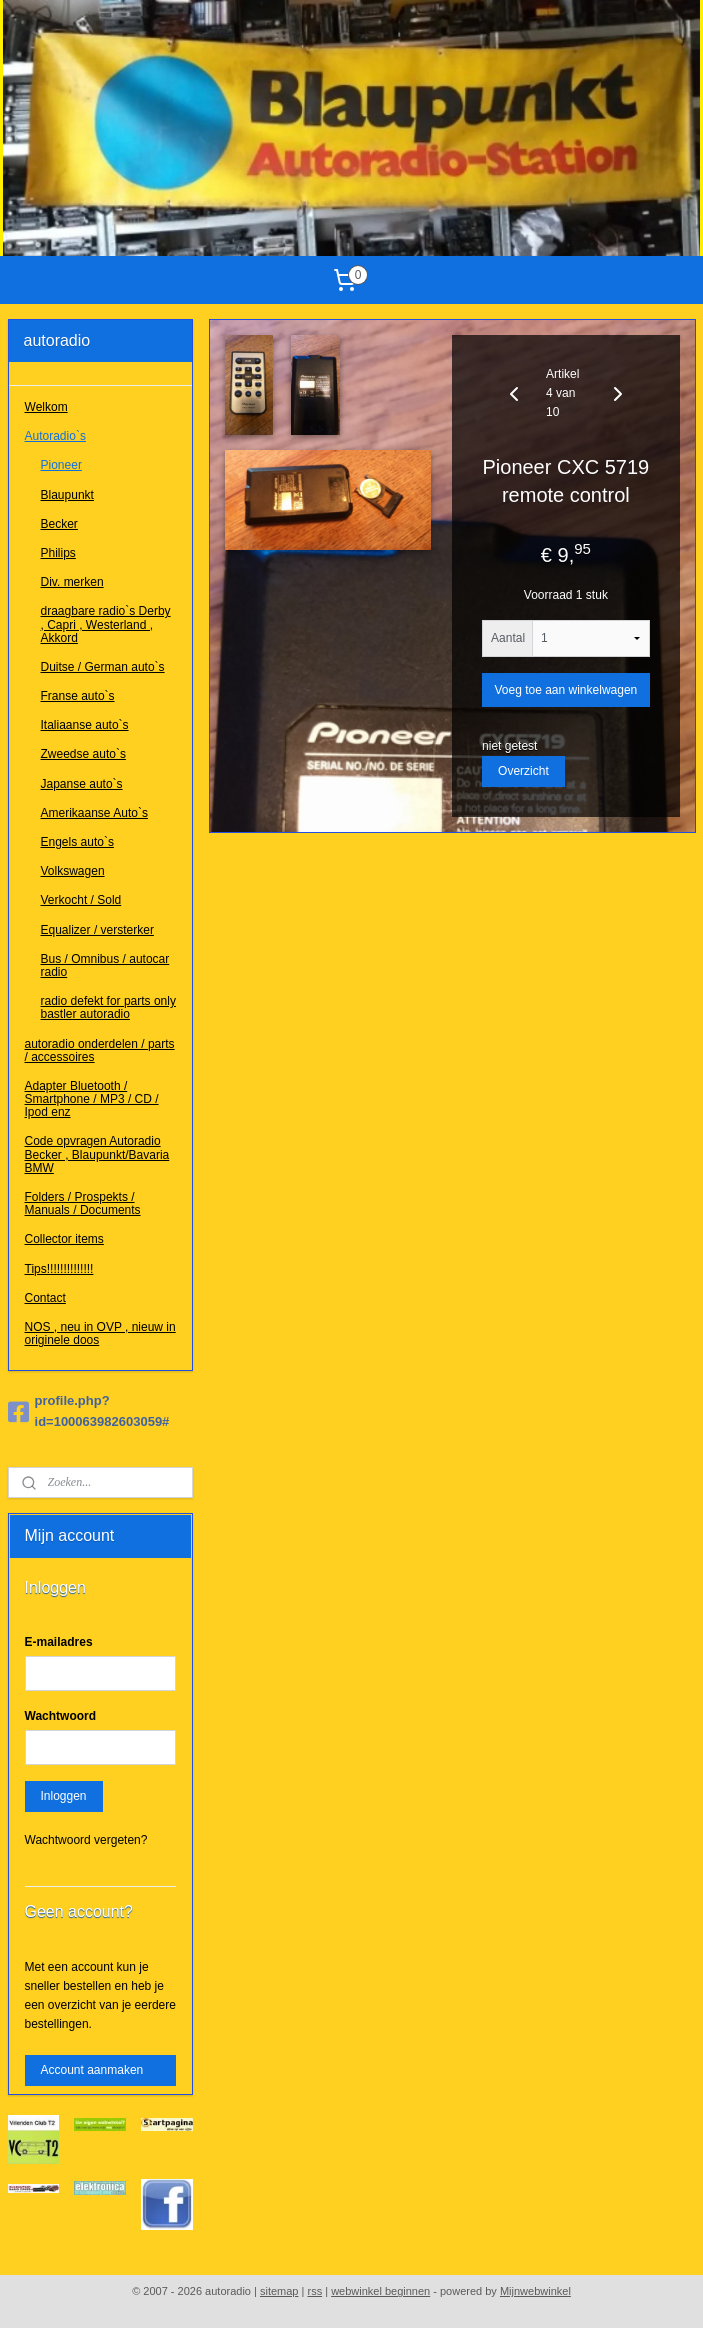  I want to click on Adapter Bluetooth / Smartphone / MP3 / CD / Ipod enz, so click(92, 1099).